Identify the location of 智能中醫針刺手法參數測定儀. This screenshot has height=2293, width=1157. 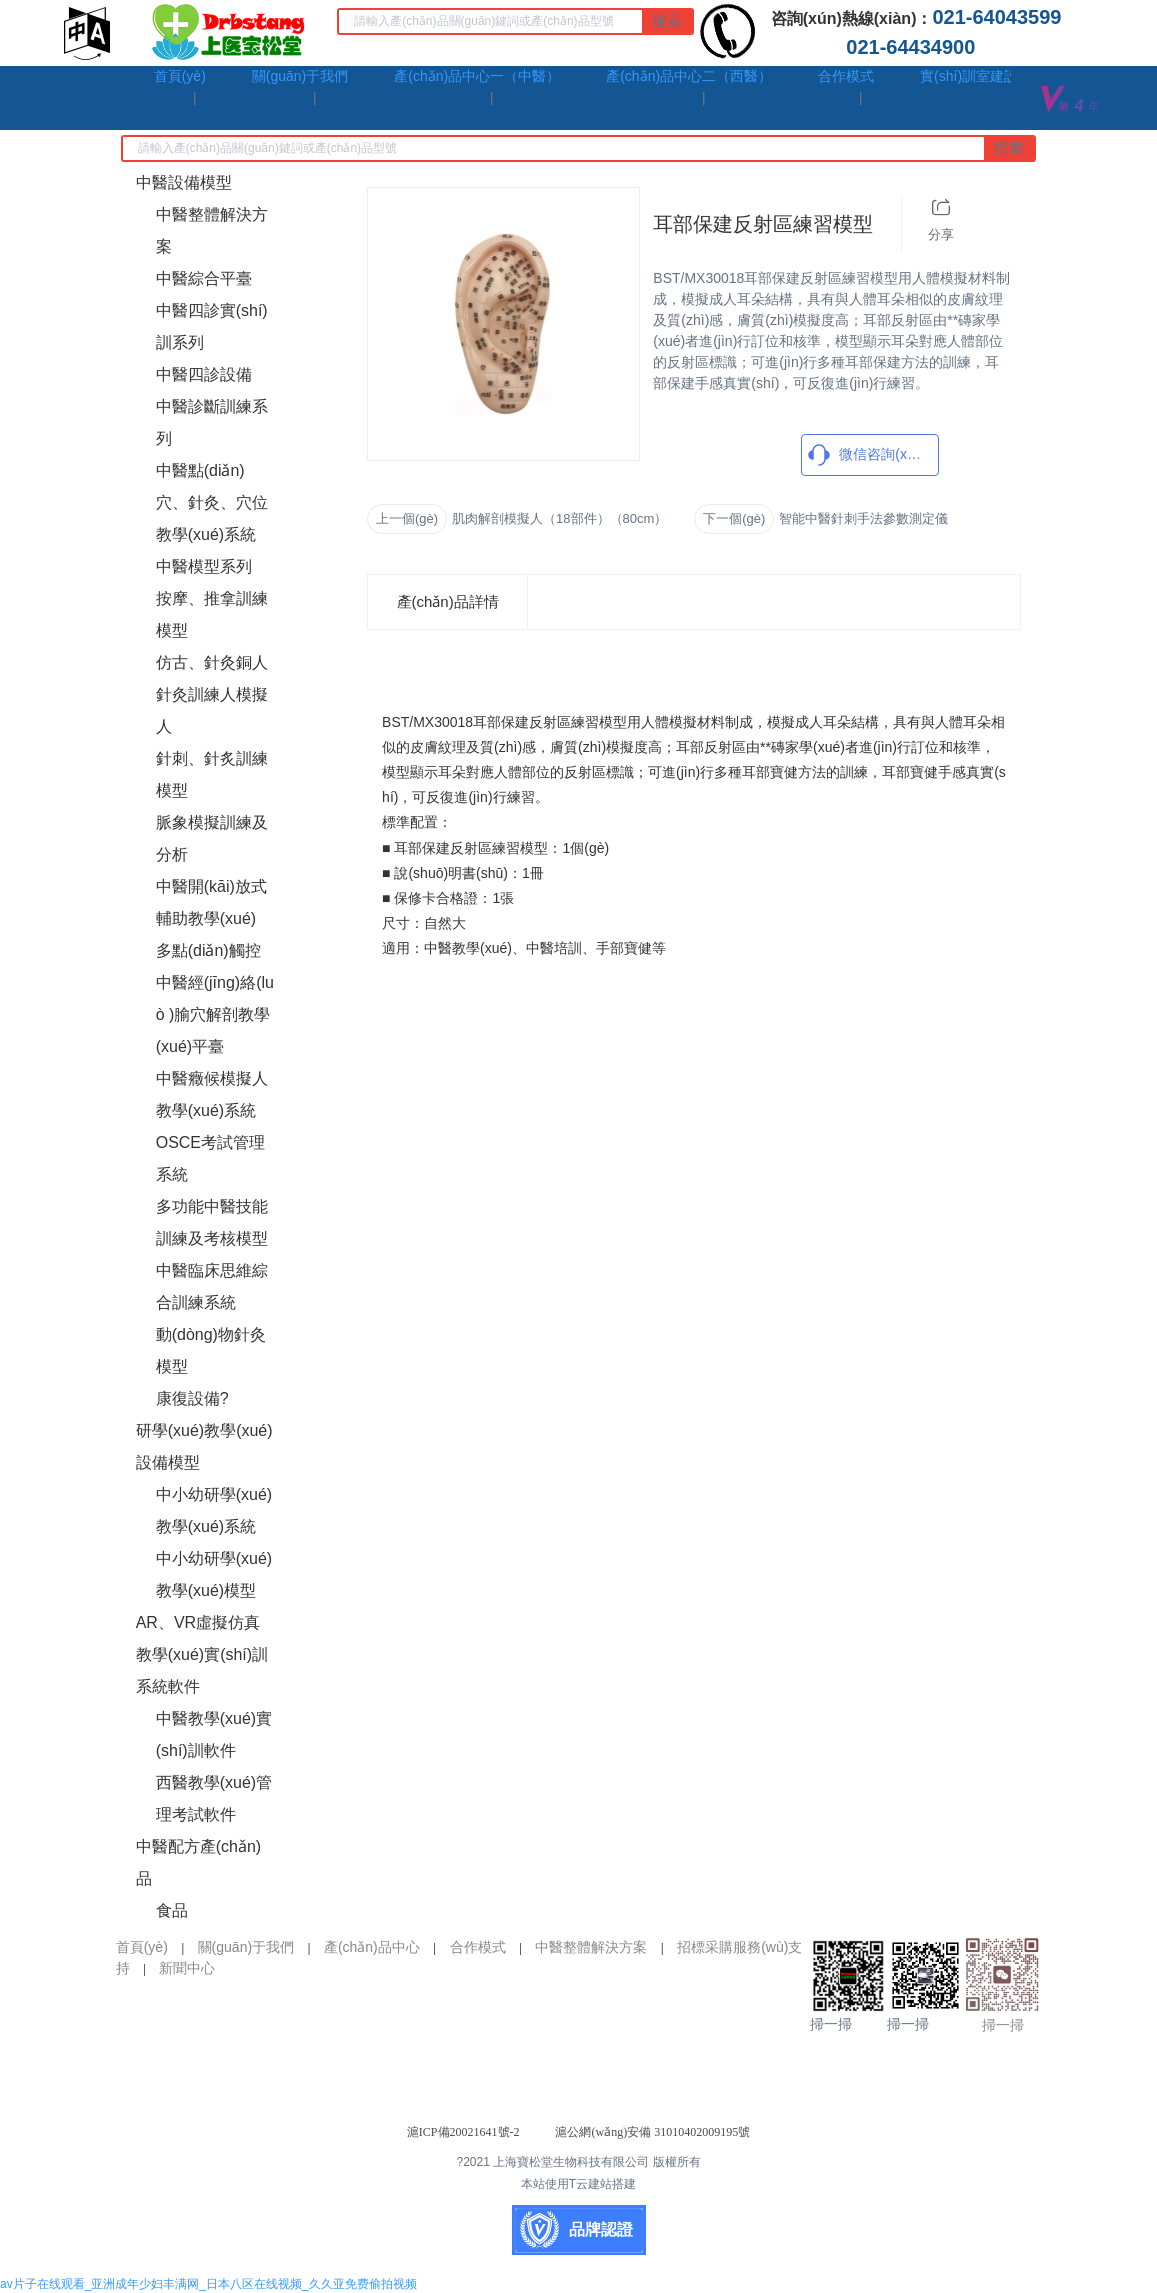
(863, 518).